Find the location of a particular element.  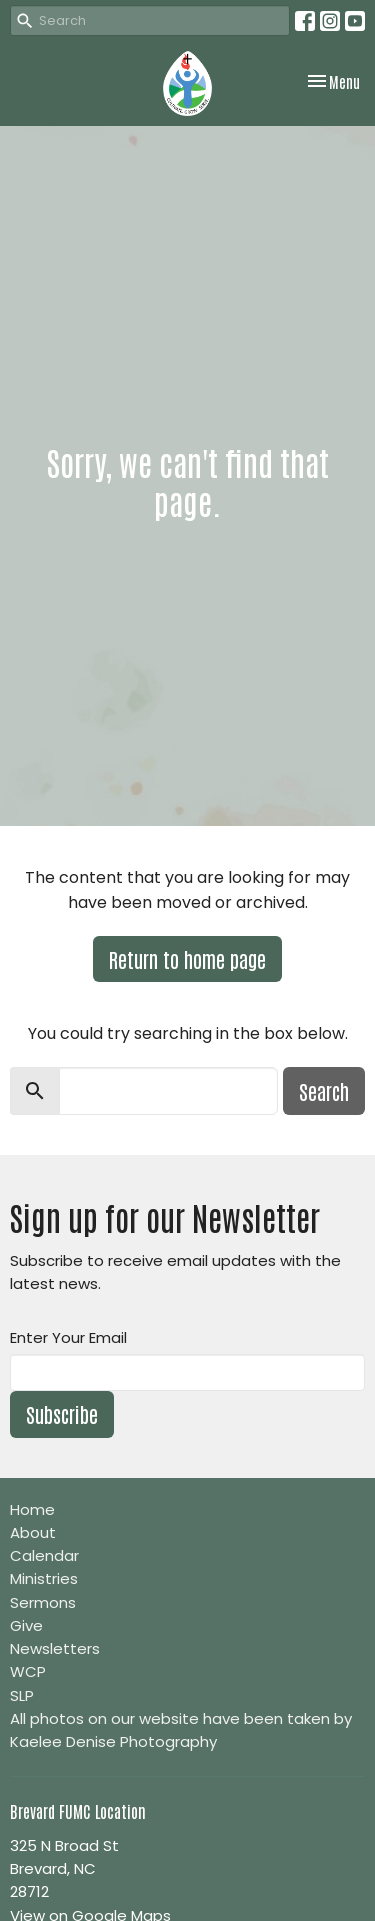

WCP is located at coordinates (28, 1671).